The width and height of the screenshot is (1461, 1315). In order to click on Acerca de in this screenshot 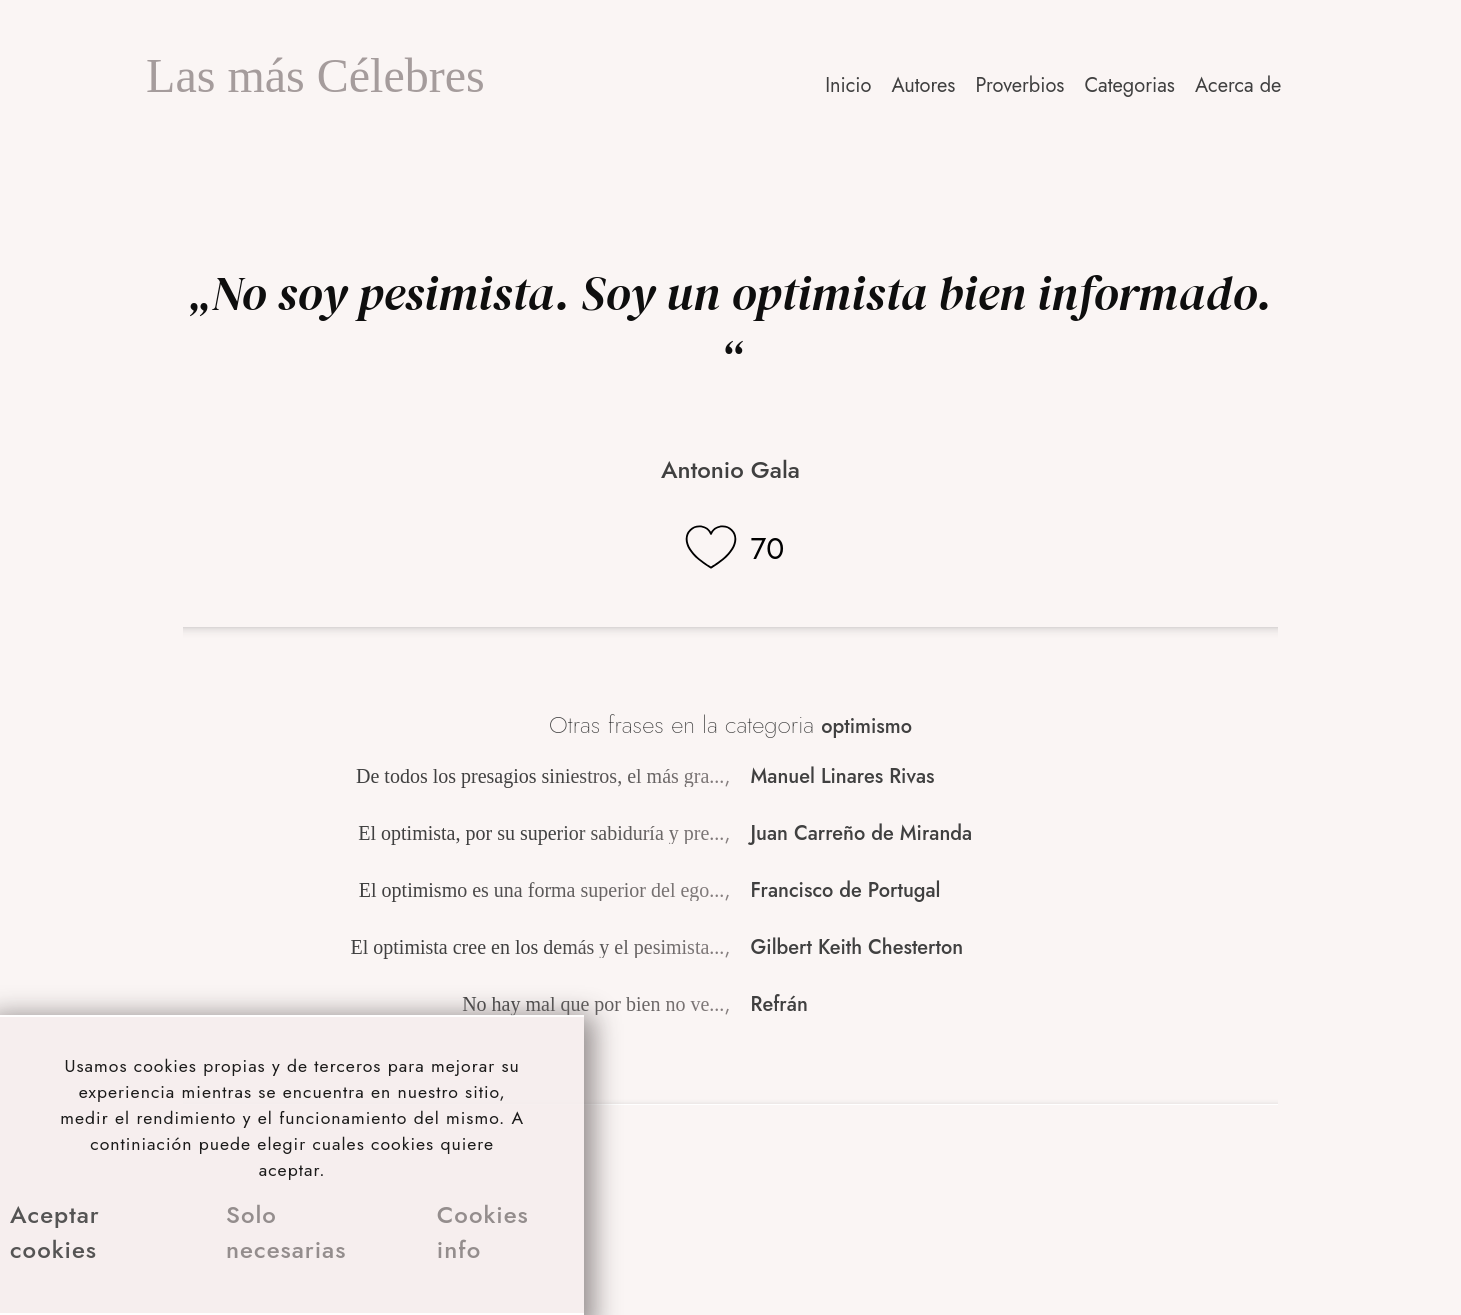, I will do `click(1238, 85)`.